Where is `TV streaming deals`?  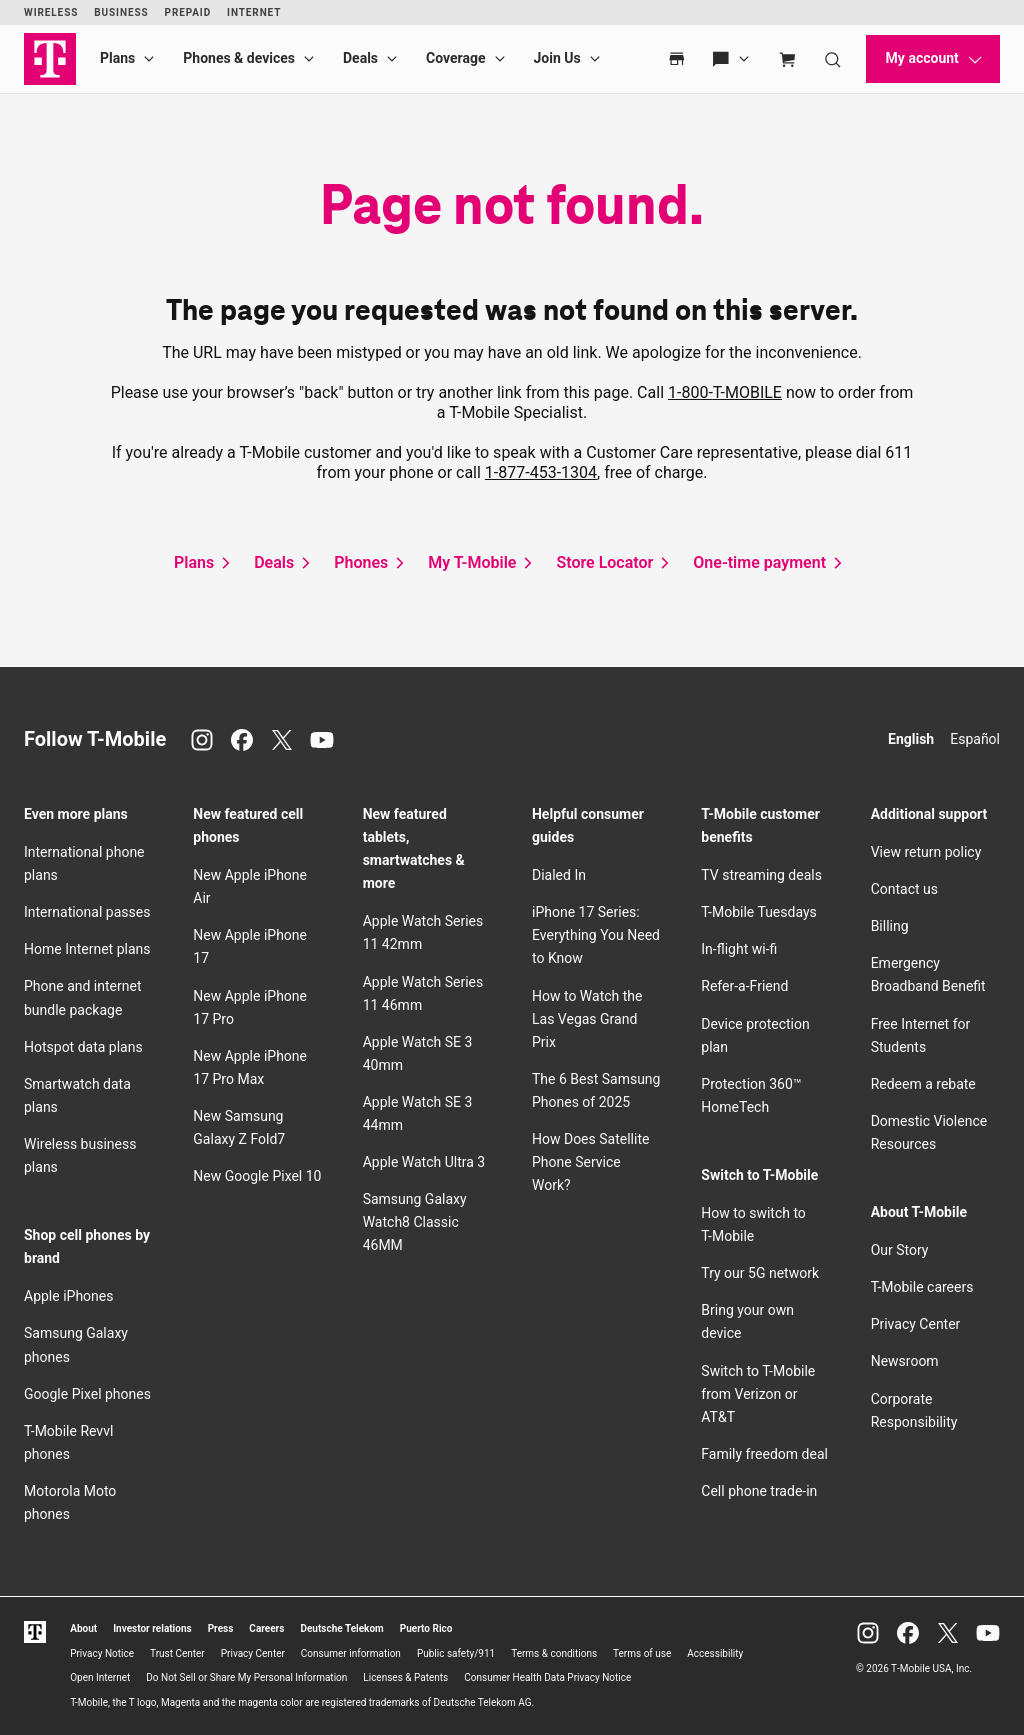 TV streaming deals is located at coordinates (761, 875).